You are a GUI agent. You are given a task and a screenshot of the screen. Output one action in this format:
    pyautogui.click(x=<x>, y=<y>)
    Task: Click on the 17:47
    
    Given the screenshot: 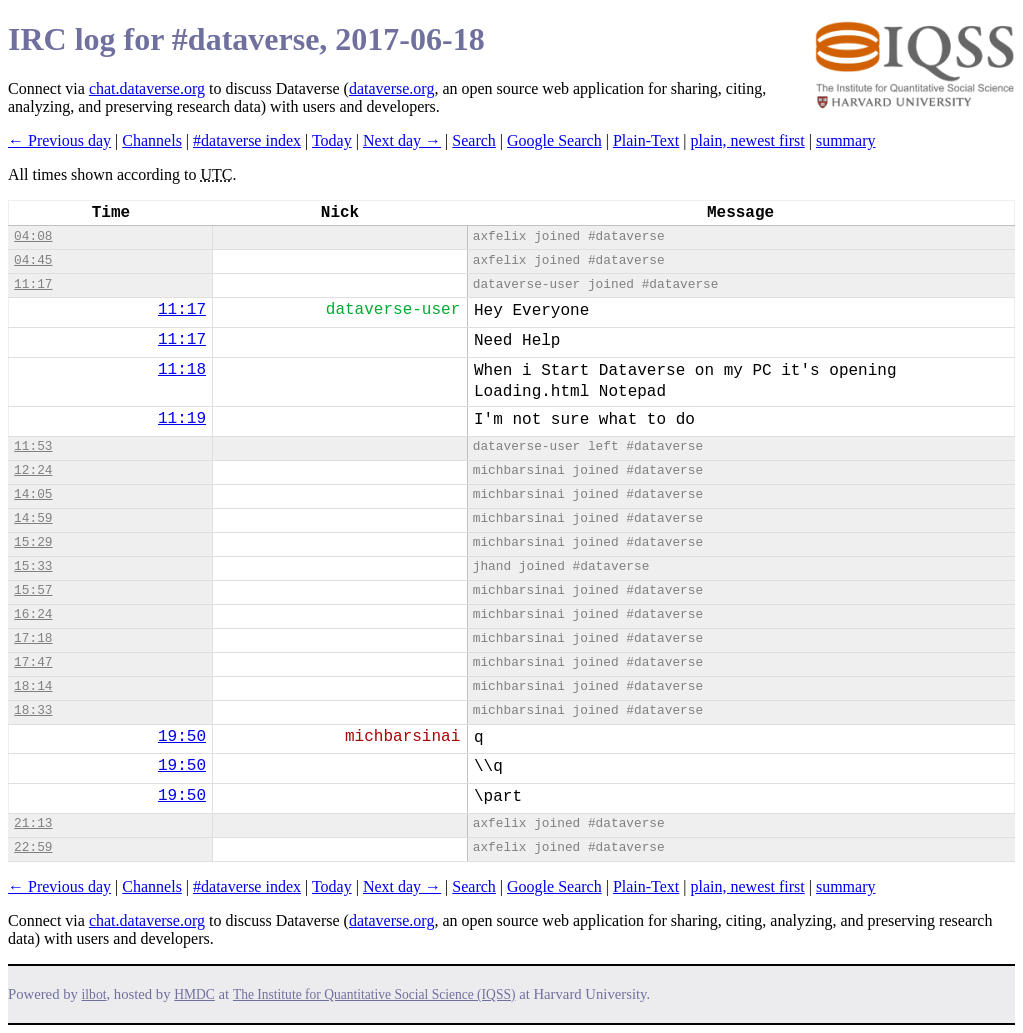 What is the action you would take?
    pyautogui.click(x=33, y=662)
    